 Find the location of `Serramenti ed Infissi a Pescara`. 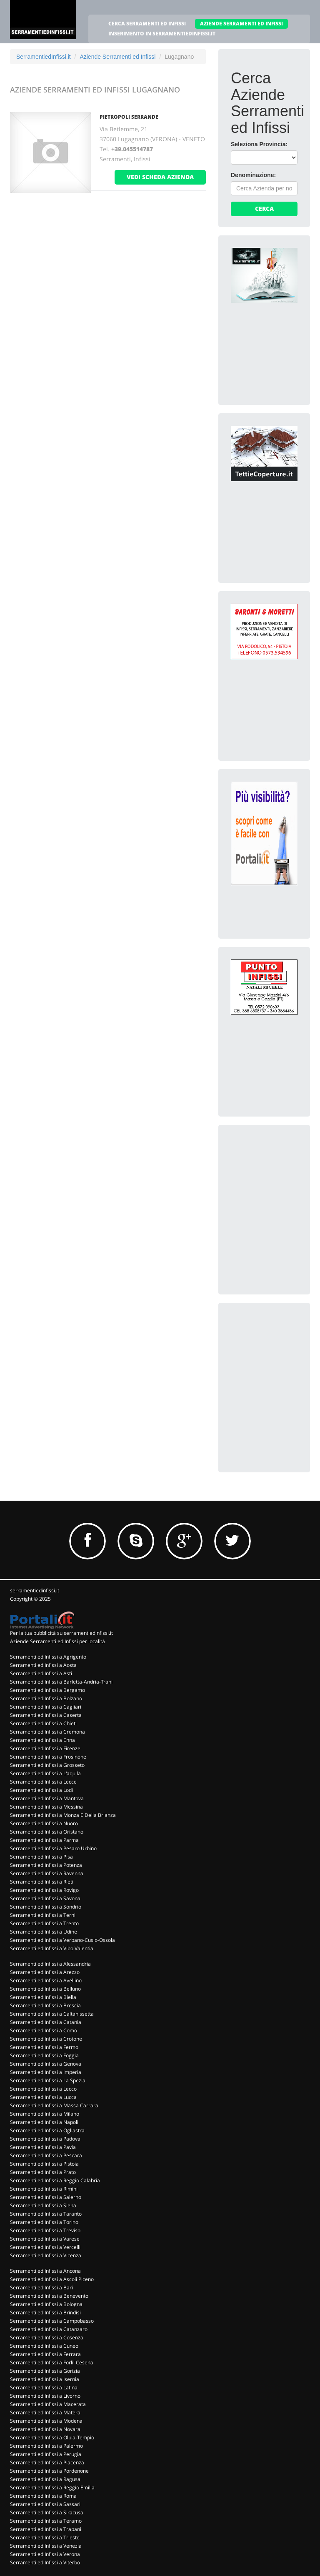

Serramenti ed Infissi a Pescara is located at coordinates (46, 2155).